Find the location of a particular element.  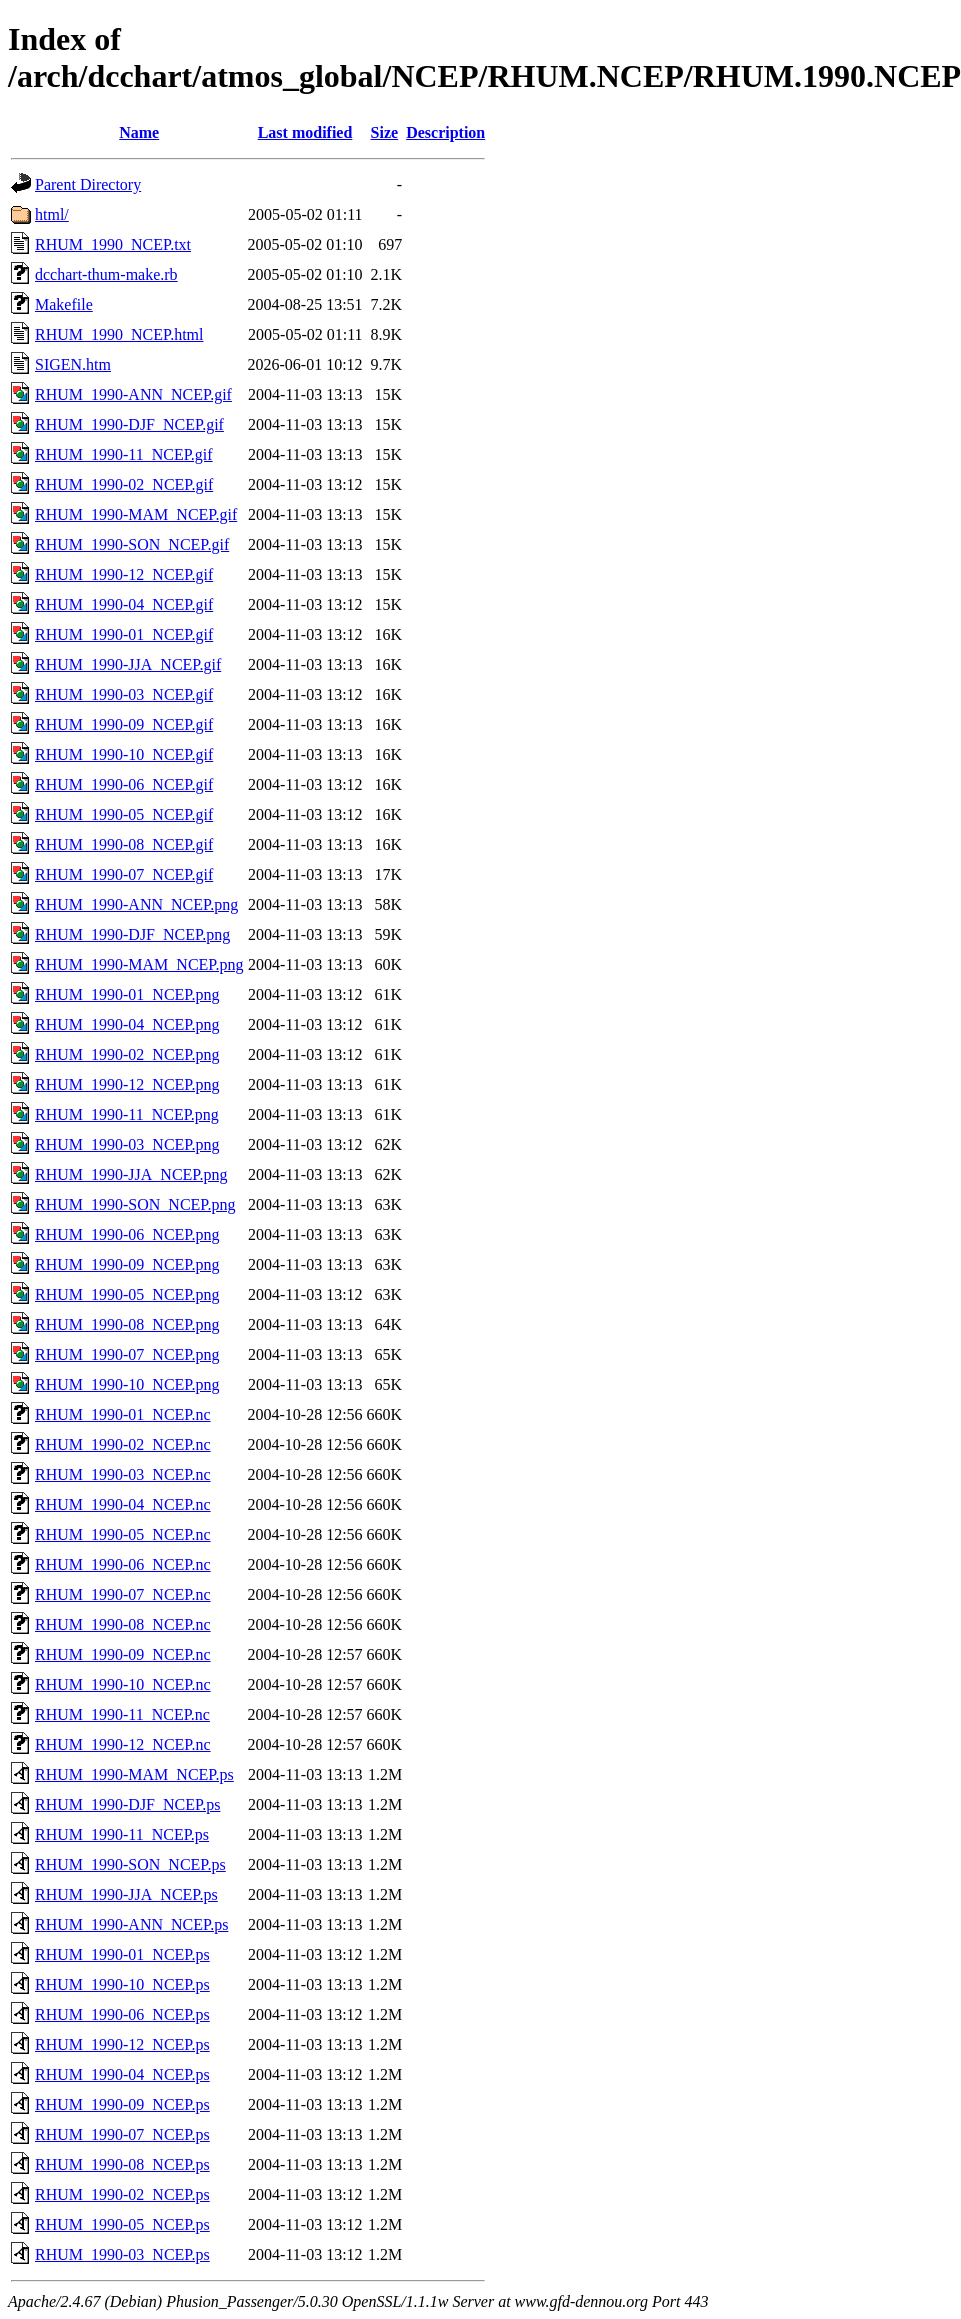

RHUM_1990-02_NCEP.ps is located at coordinates (122, 2194).